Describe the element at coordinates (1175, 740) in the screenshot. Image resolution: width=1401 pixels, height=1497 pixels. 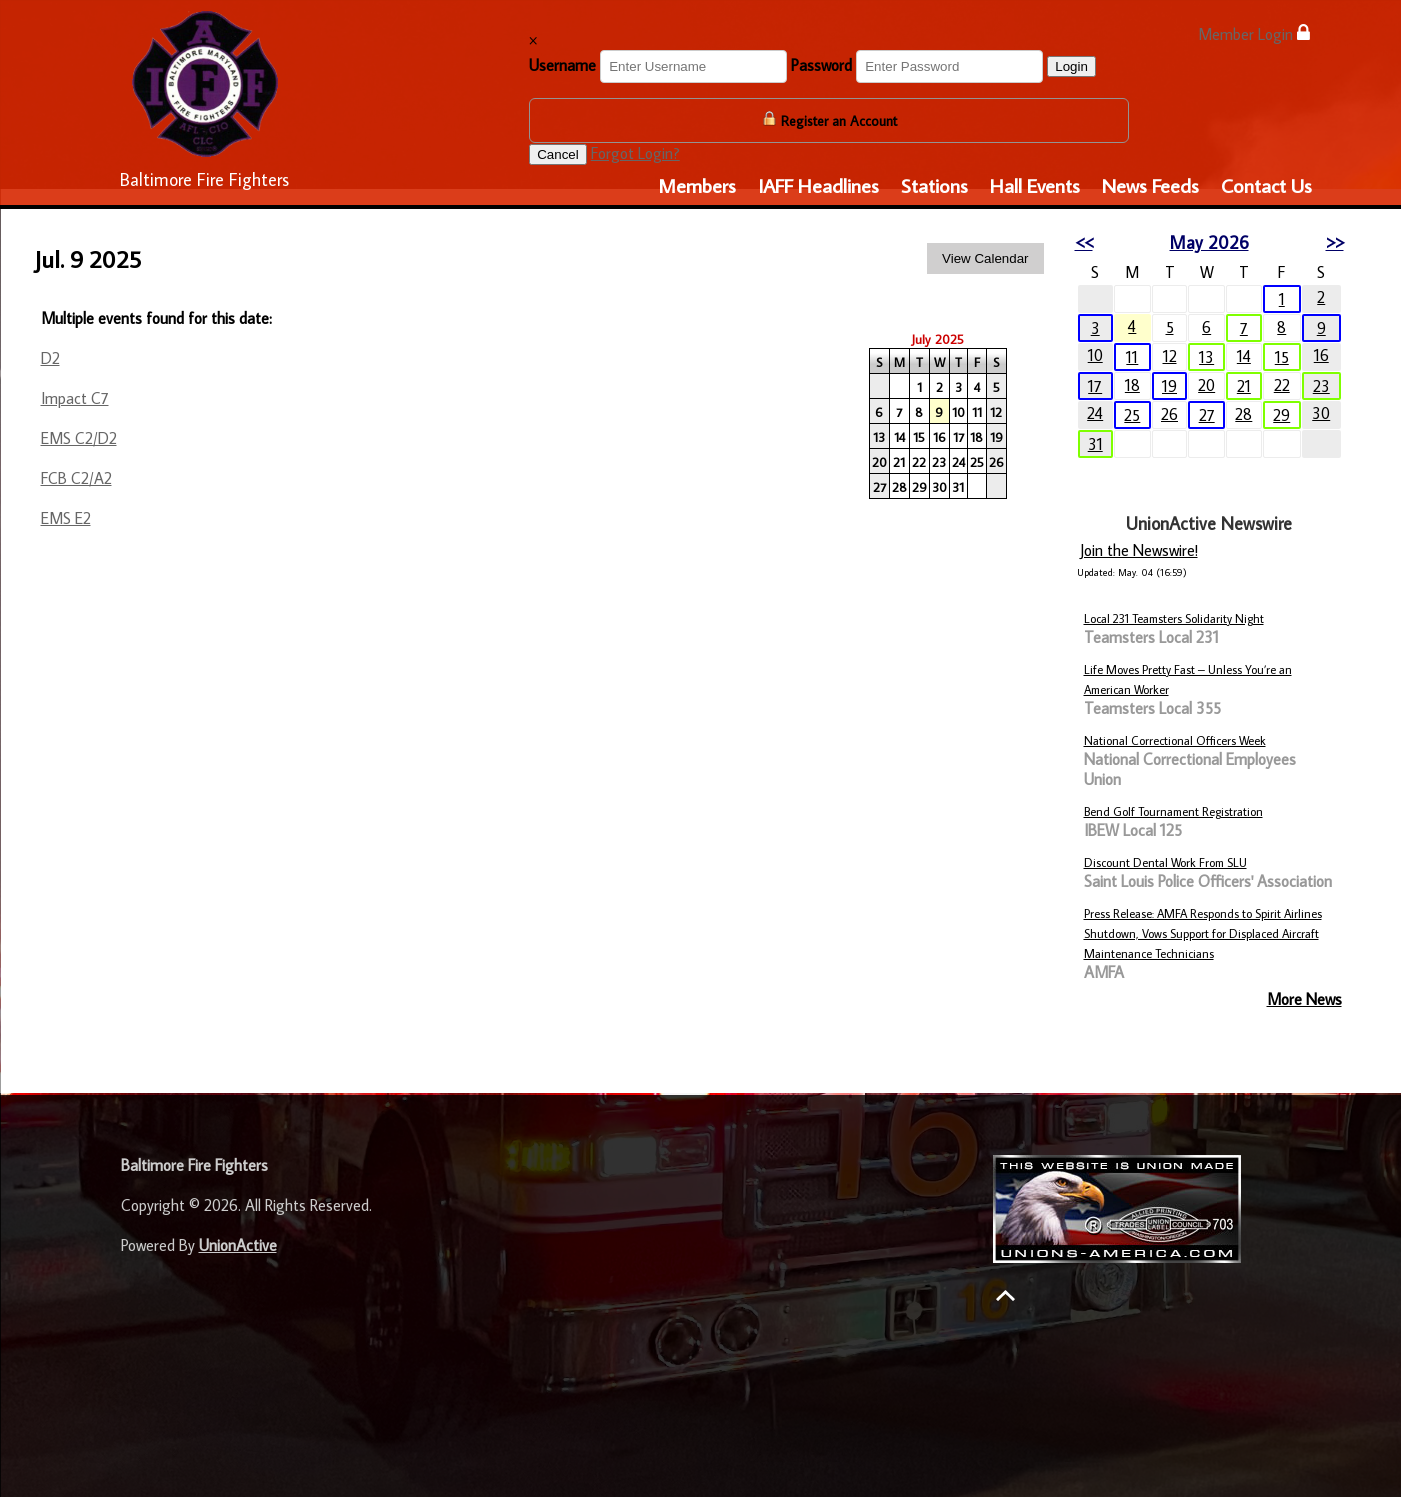
I see `National Correctional Officers Week` at that location.